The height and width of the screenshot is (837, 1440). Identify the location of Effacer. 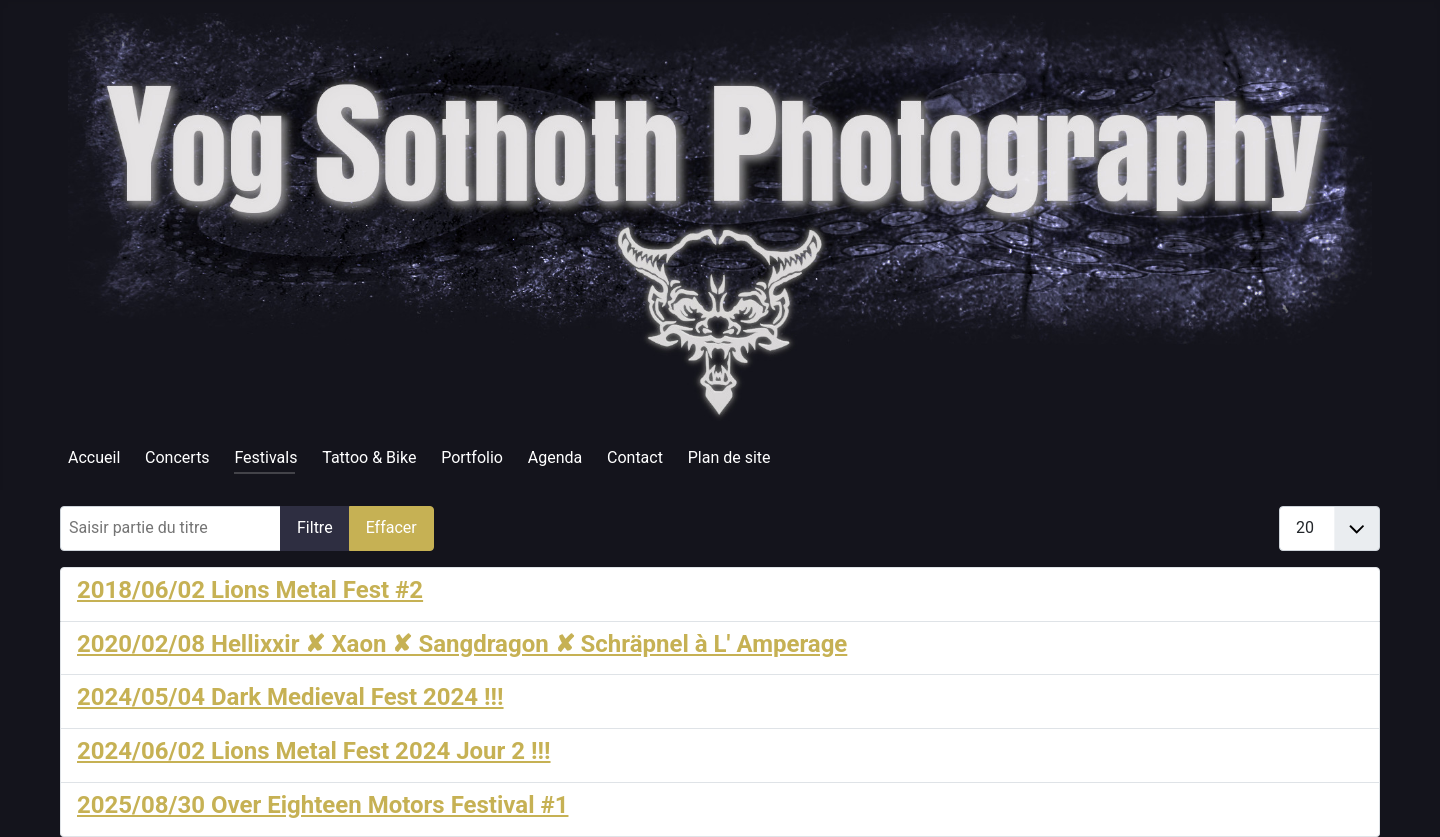
(391, 527).